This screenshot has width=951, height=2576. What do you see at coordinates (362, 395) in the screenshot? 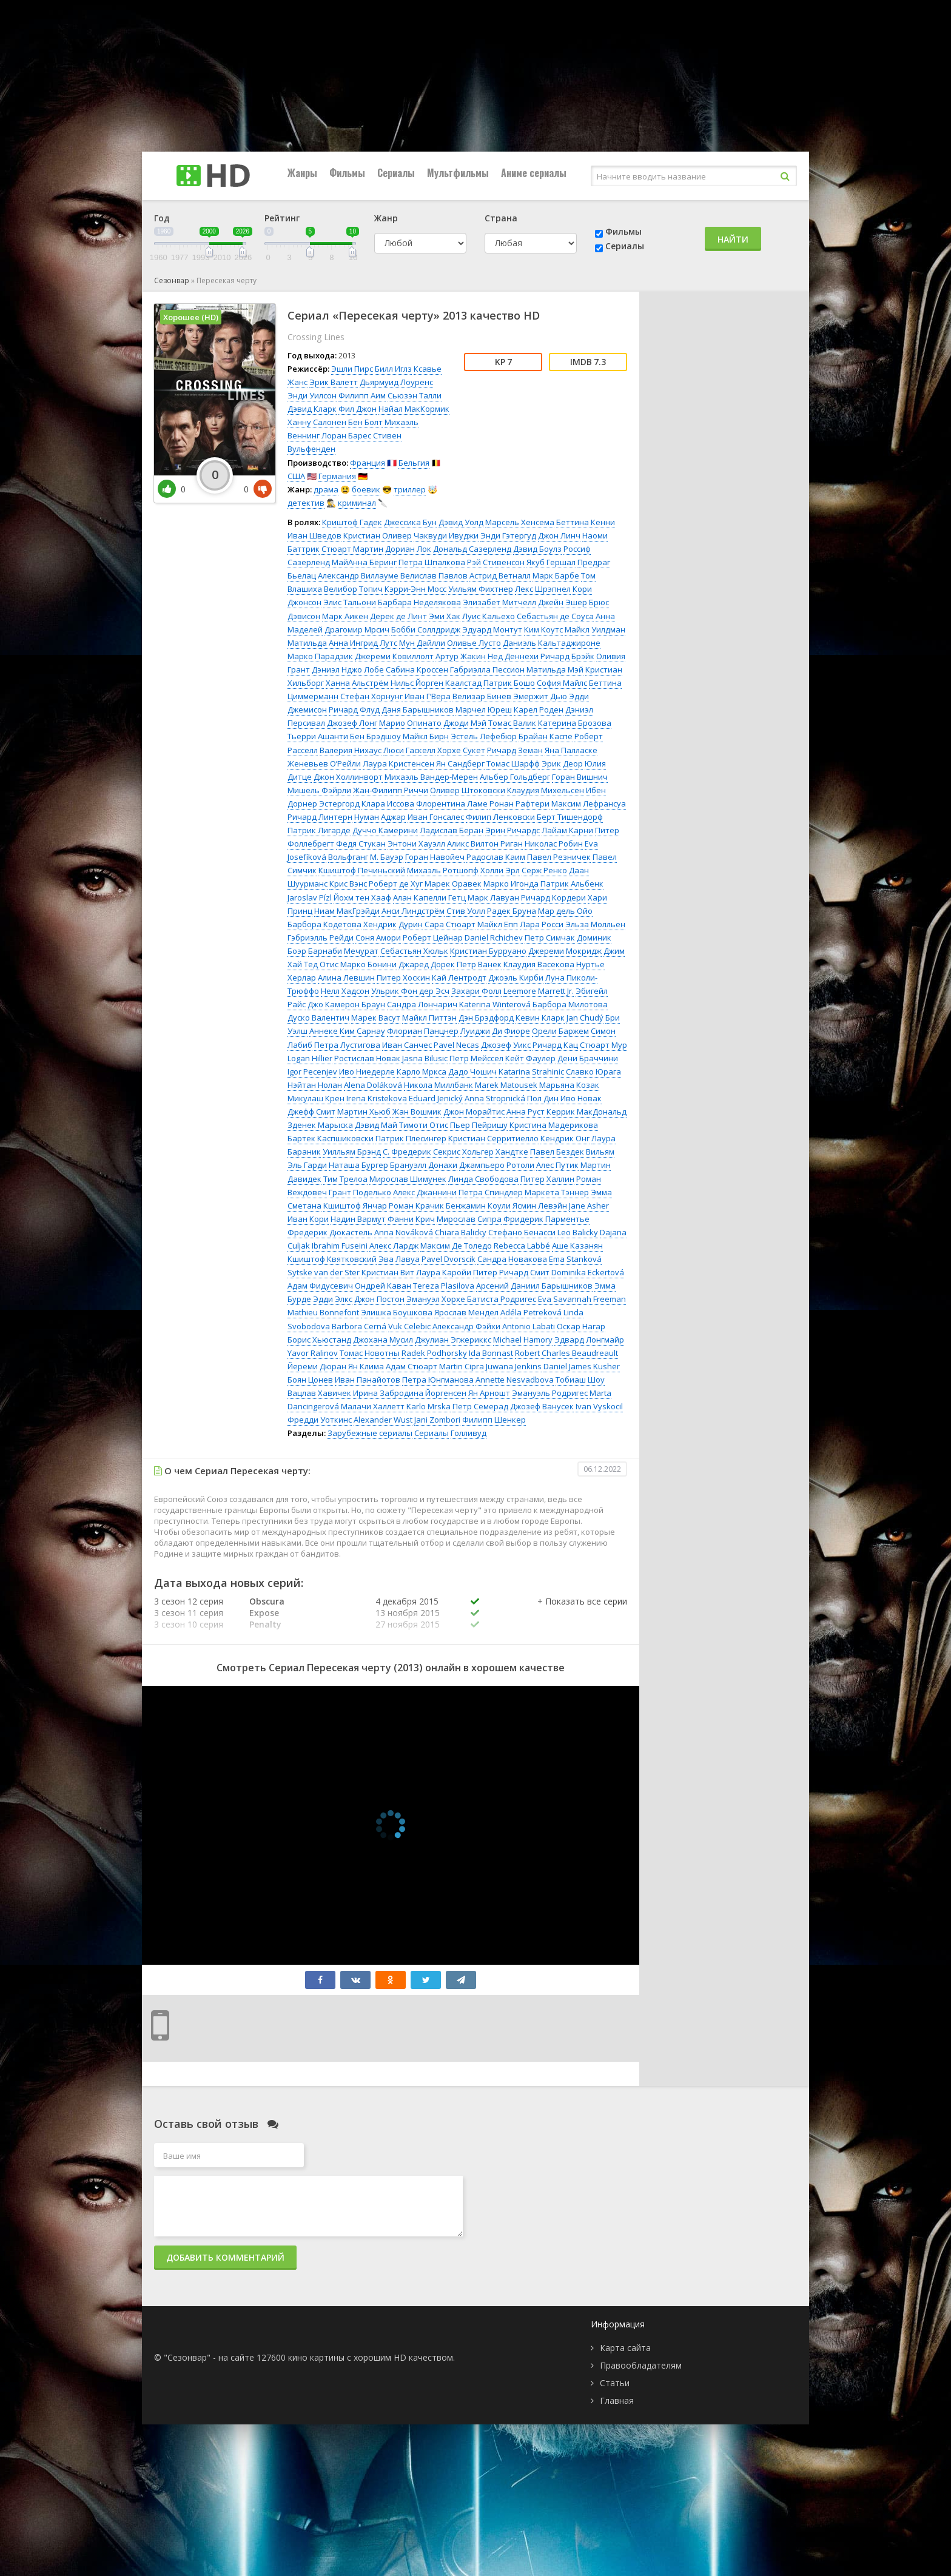
I see `Филипп Аим` at bounding box center [362, 395].